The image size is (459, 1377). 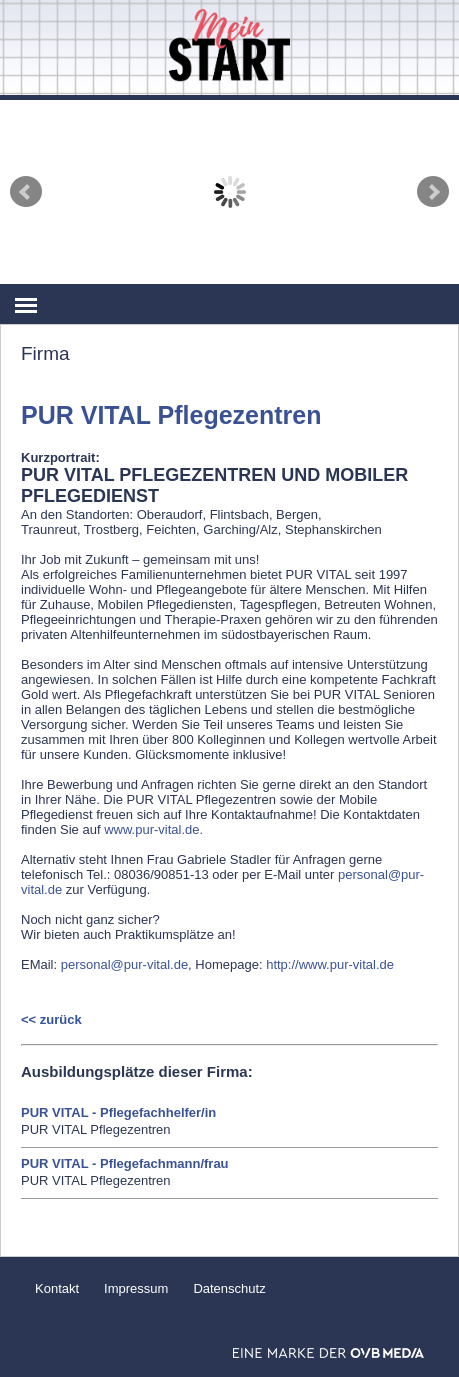 What do you see at coordinates (330, 964) in the screenshot?
I see `http://www.pur-vital.de` at bounding box center [330, 964].